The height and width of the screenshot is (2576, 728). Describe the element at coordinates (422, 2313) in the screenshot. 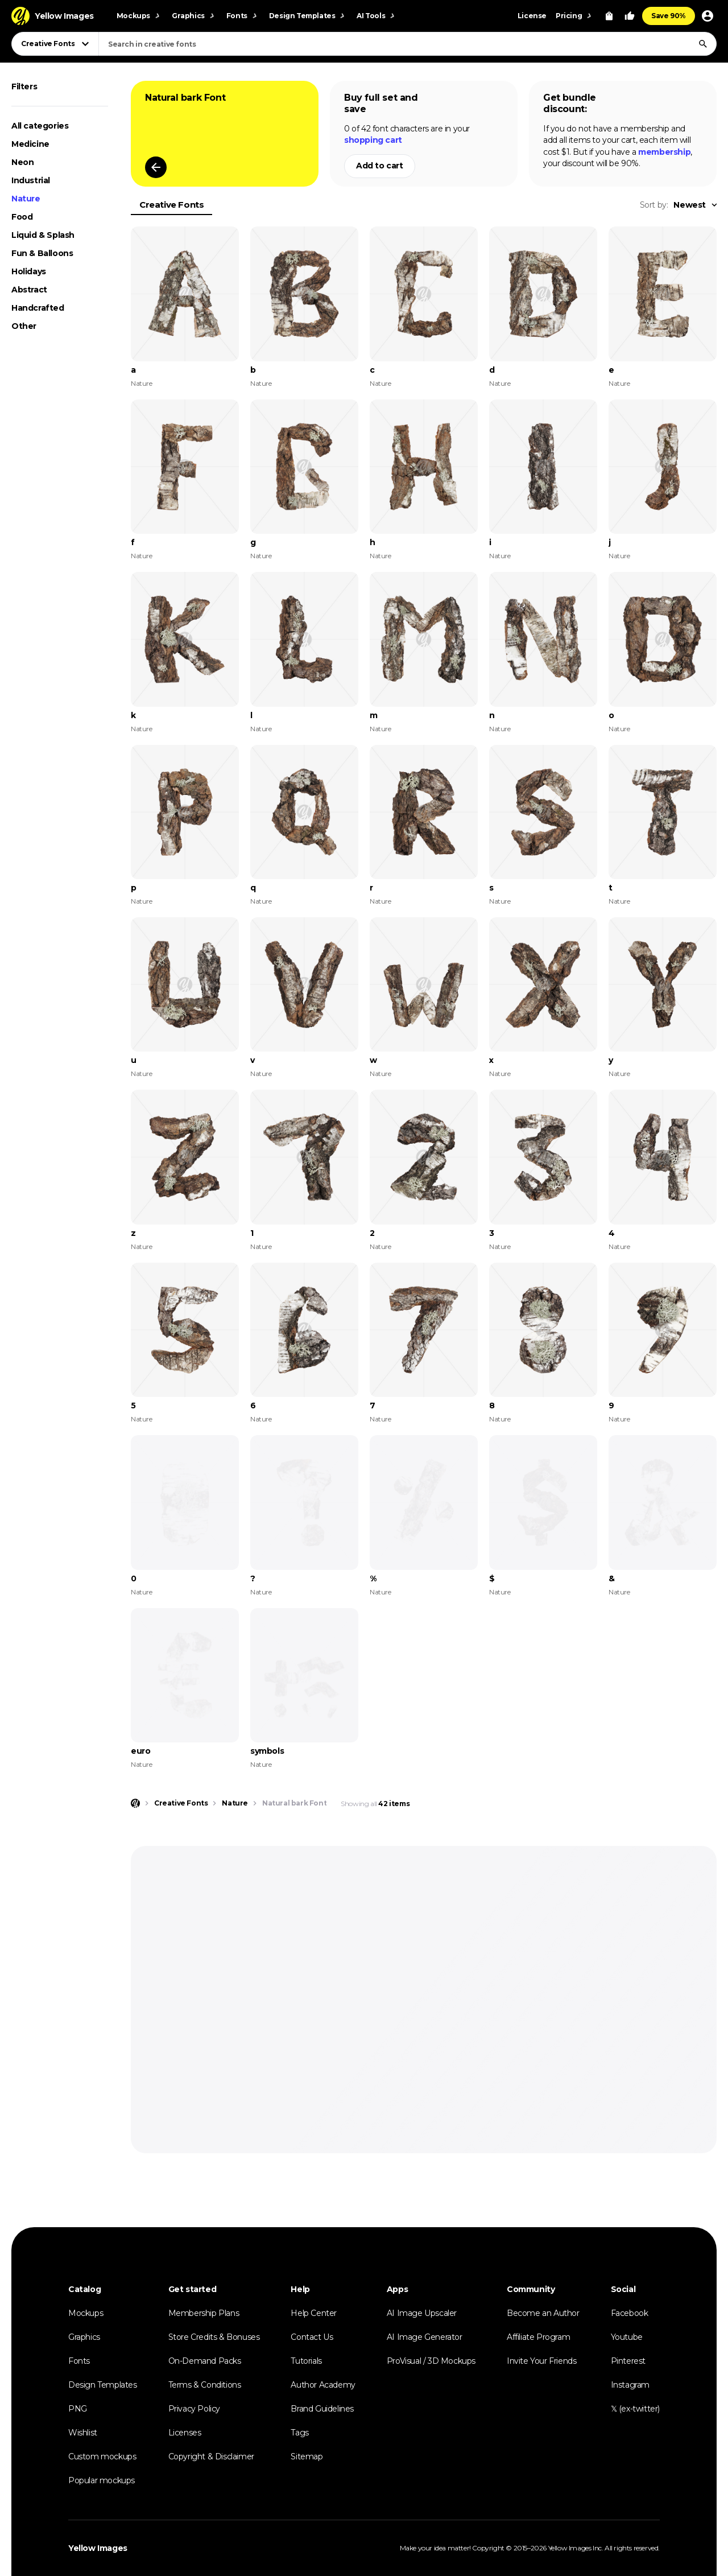

I see `AI Image Upscaler` at that location.